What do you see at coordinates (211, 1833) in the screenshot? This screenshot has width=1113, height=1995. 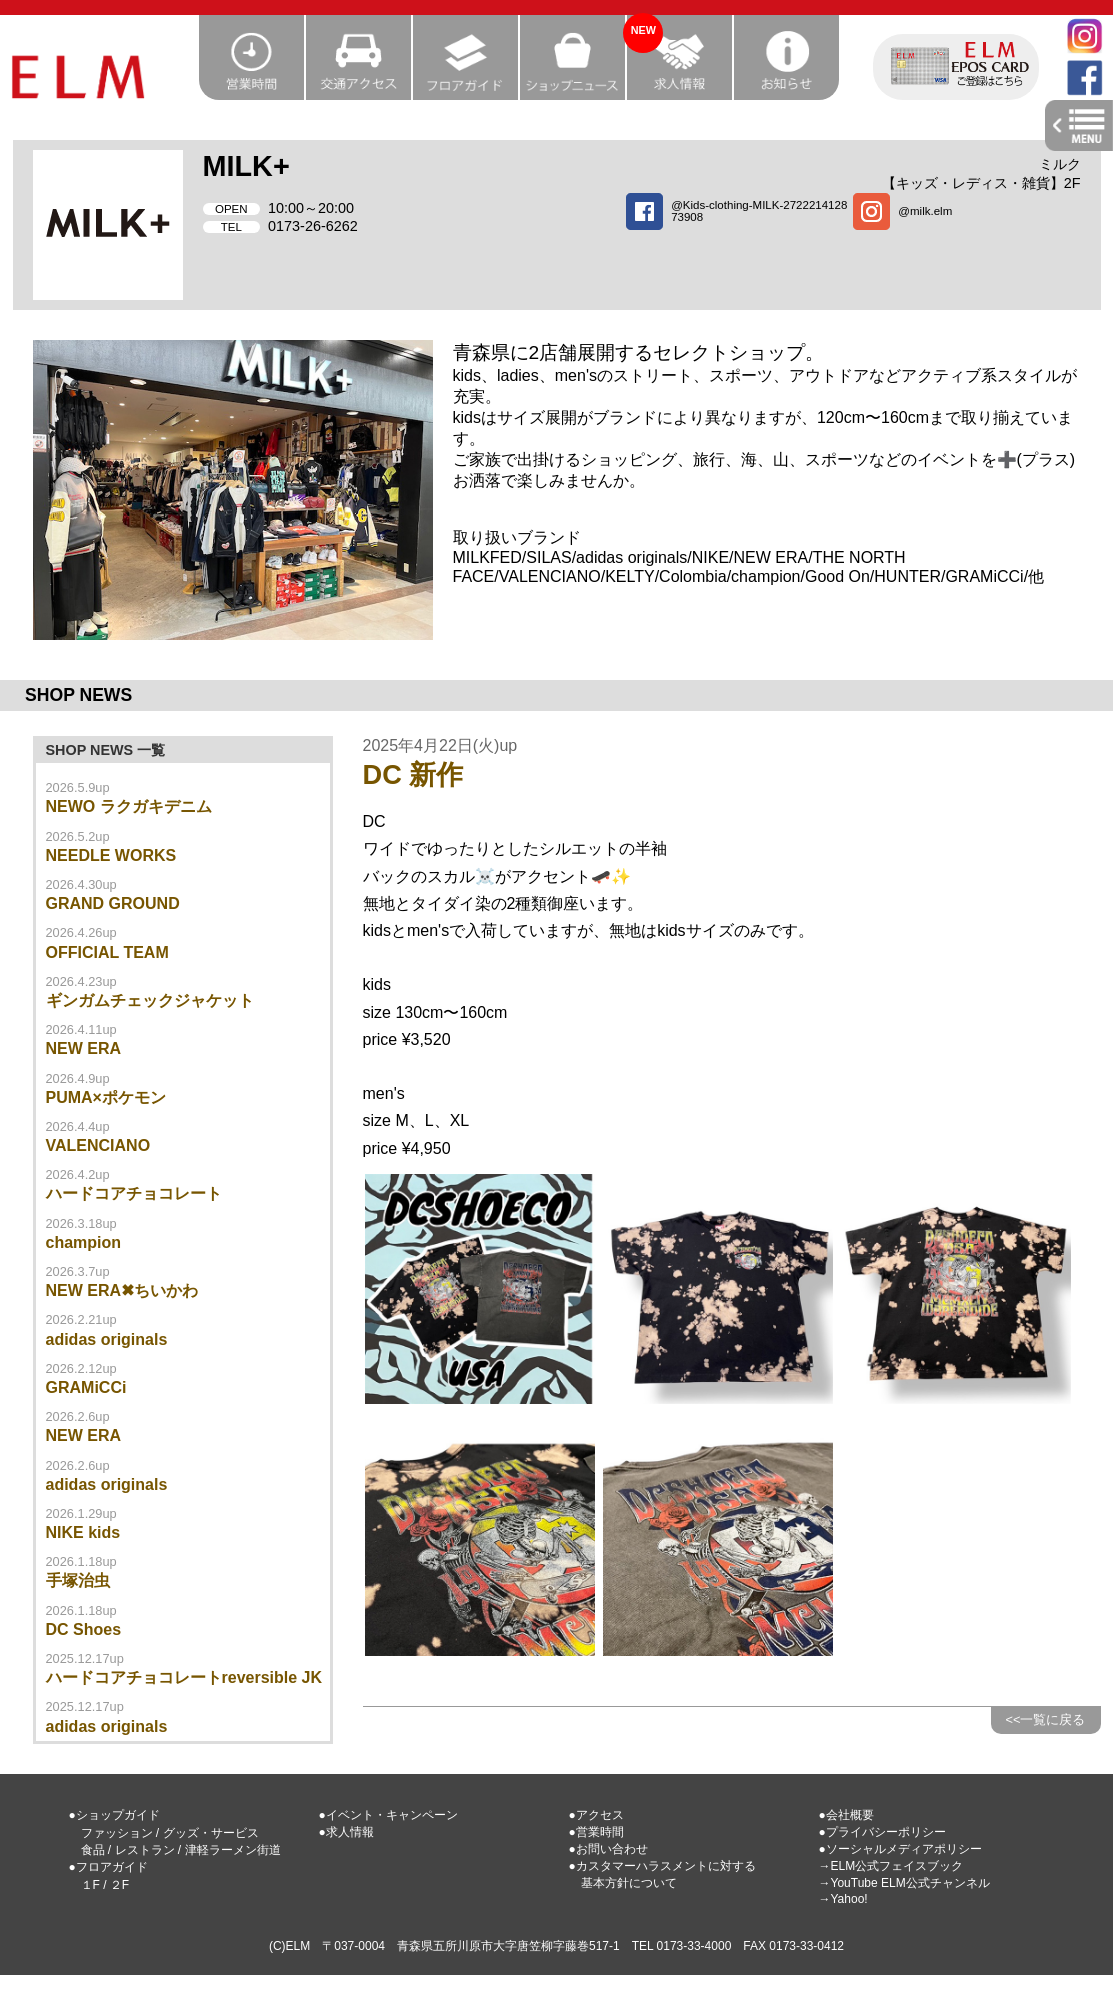 I see `グッズ・サービス` at bounding box center [211, 1833].